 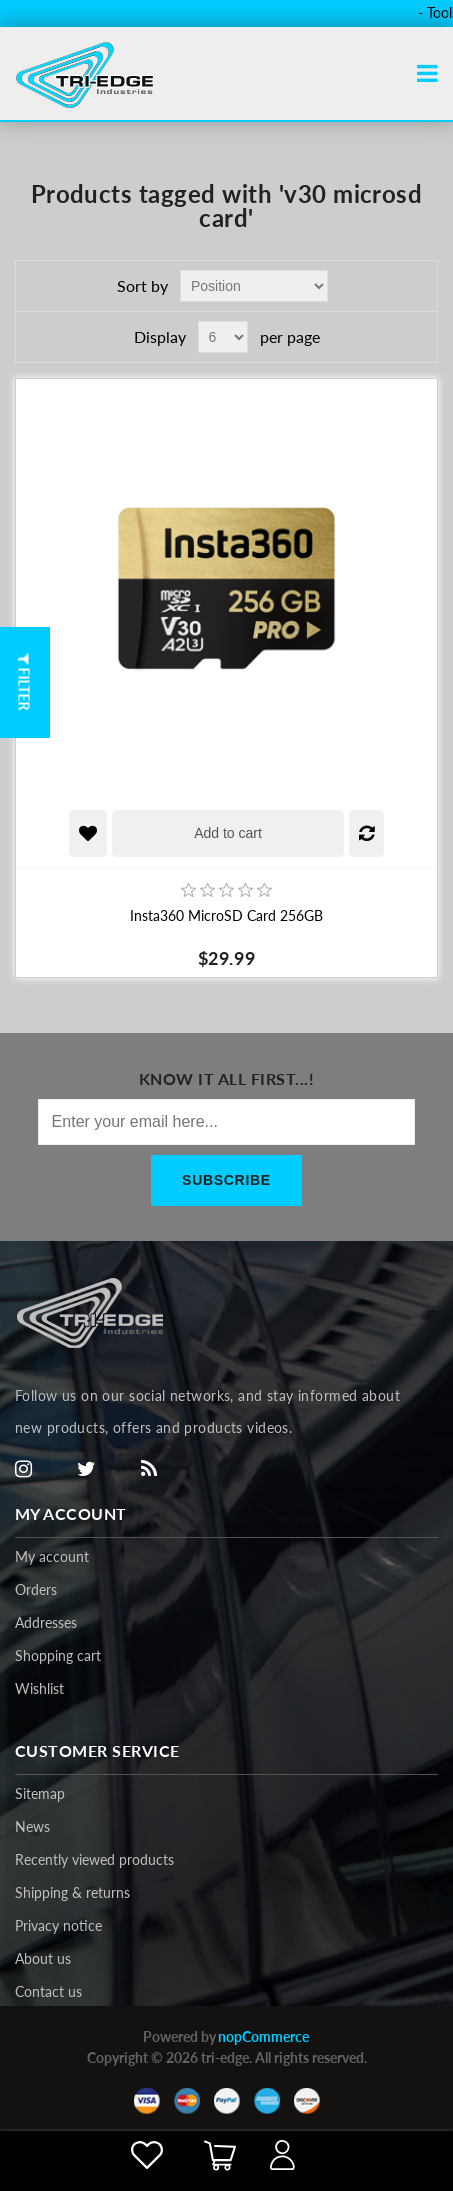 I want to click on [Select product sort order], so click(x=254, y=286).